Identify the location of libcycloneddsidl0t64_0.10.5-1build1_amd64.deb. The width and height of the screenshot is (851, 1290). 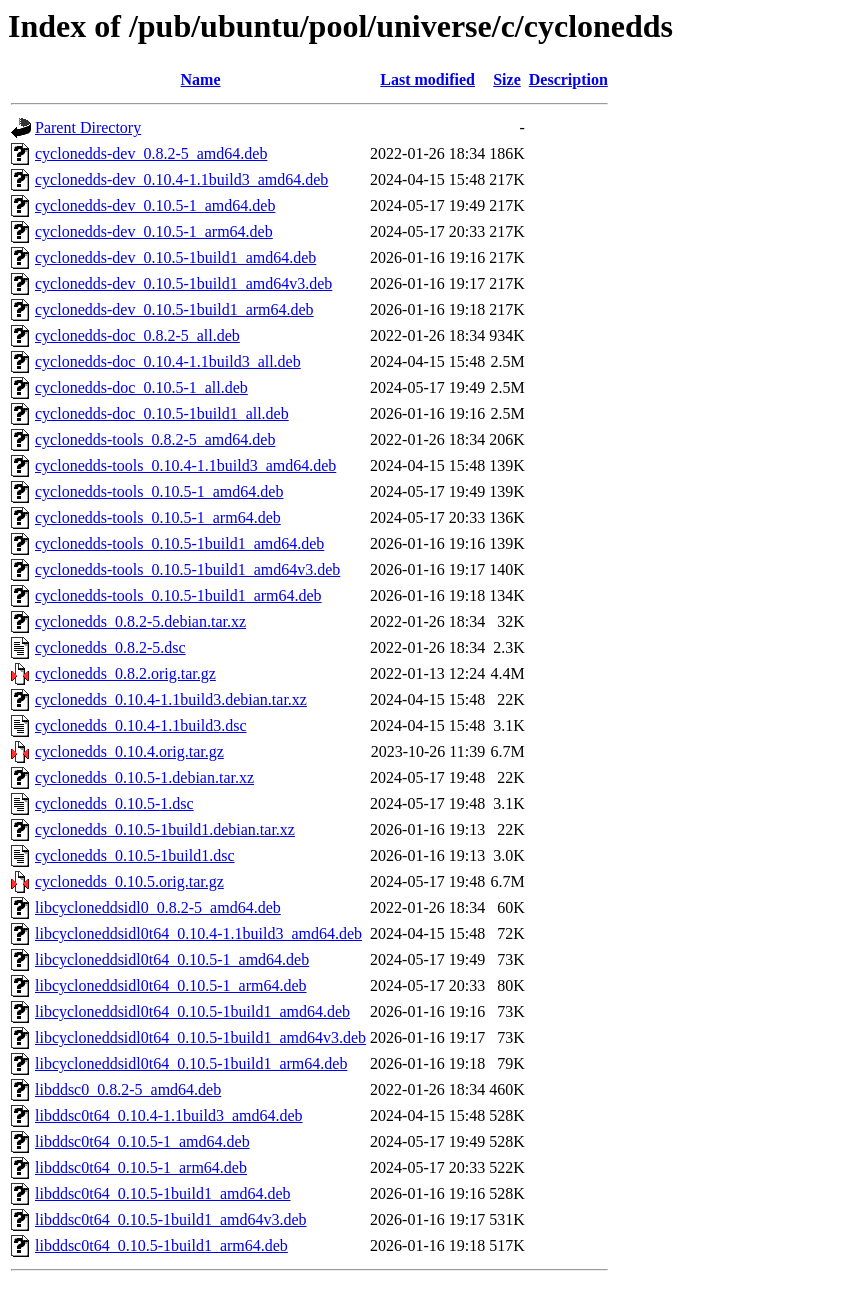
(192, 1011).